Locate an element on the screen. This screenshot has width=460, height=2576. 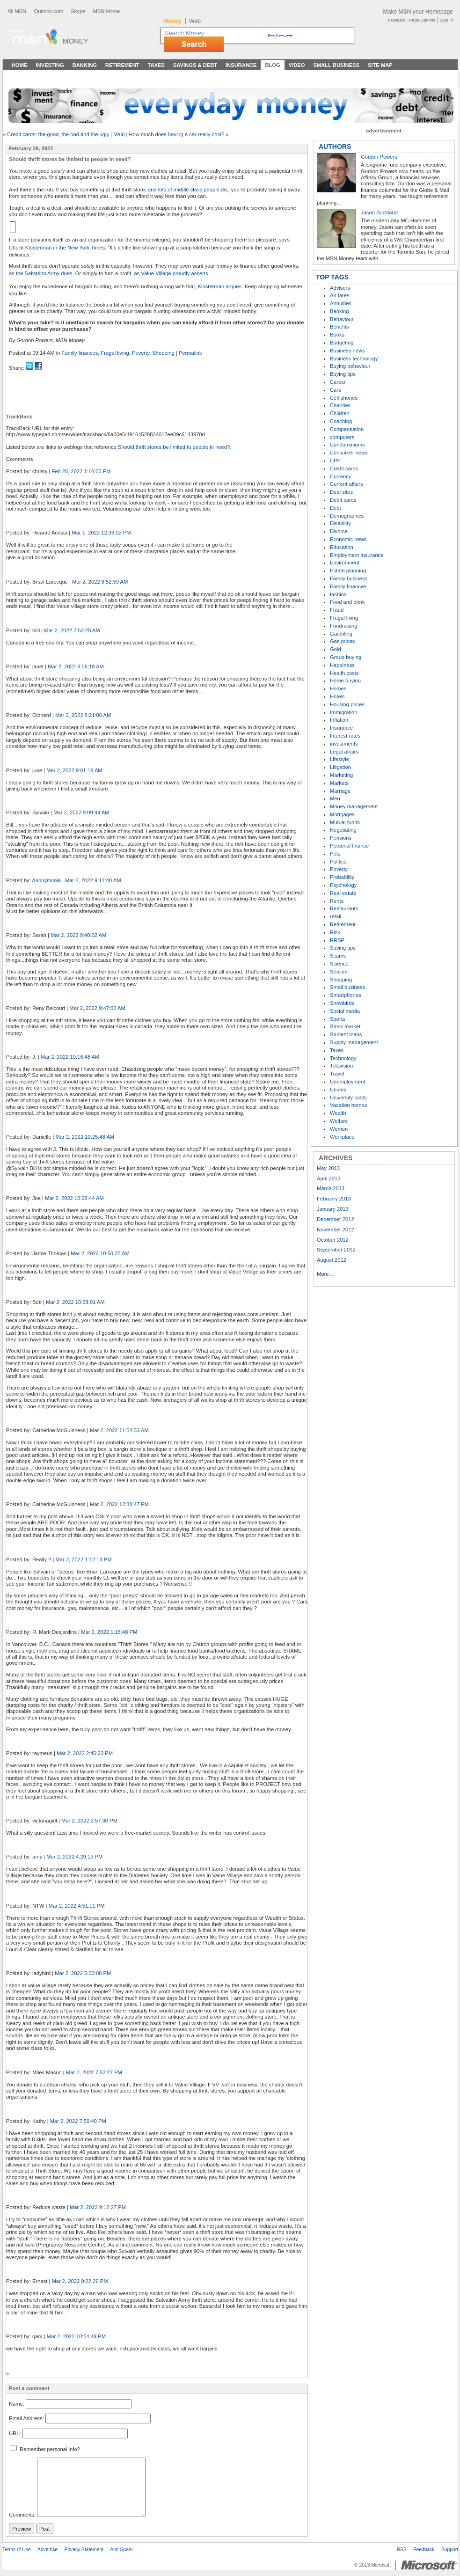
March 2013 is located at coordinates (330, 1188).